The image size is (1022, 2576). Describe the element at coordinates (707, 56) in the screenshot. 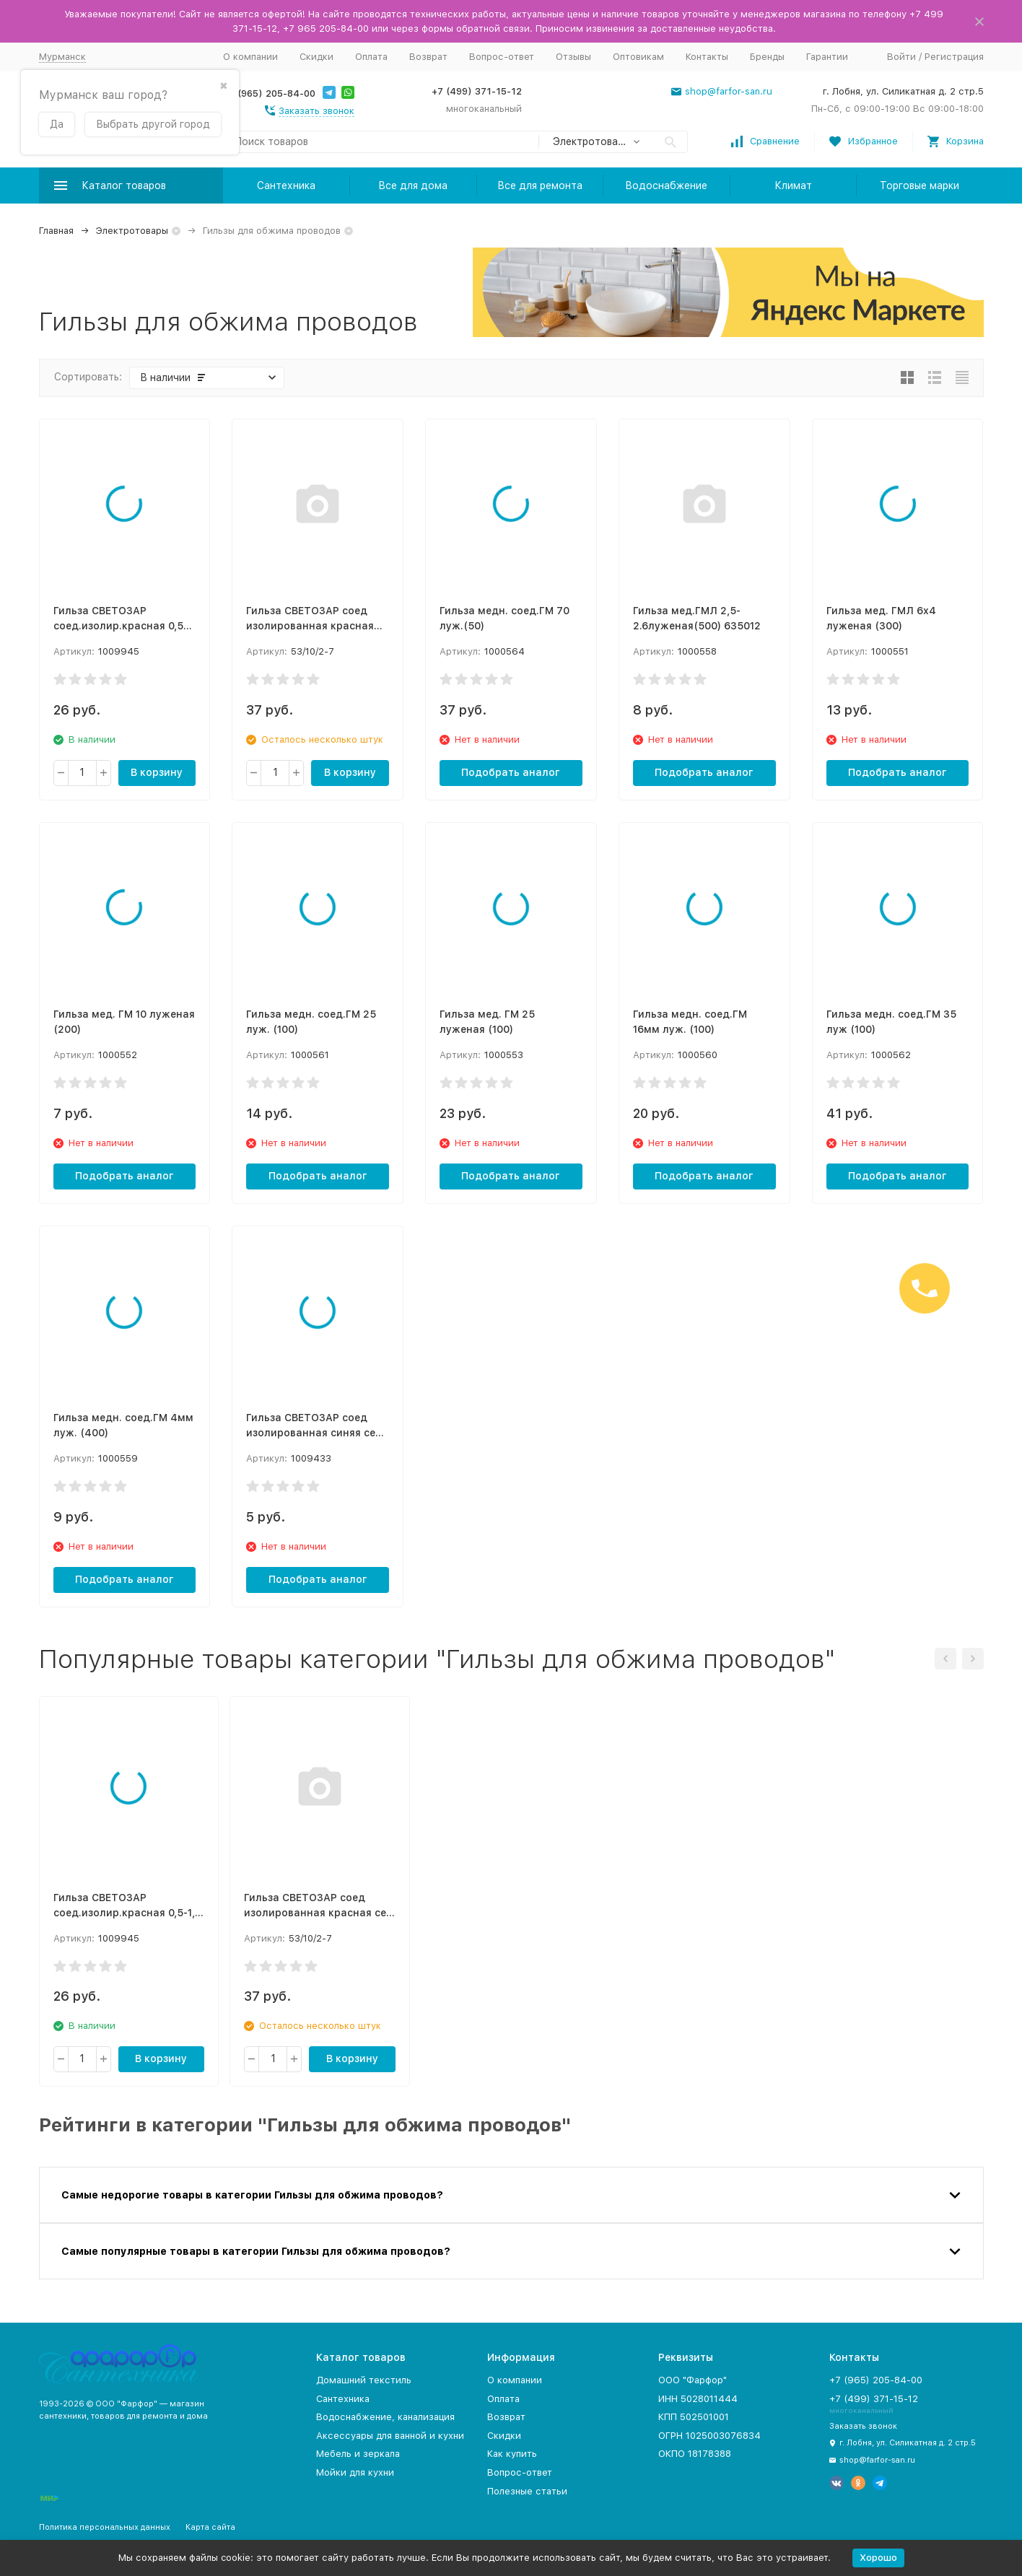

I see `Контакты` at that location.